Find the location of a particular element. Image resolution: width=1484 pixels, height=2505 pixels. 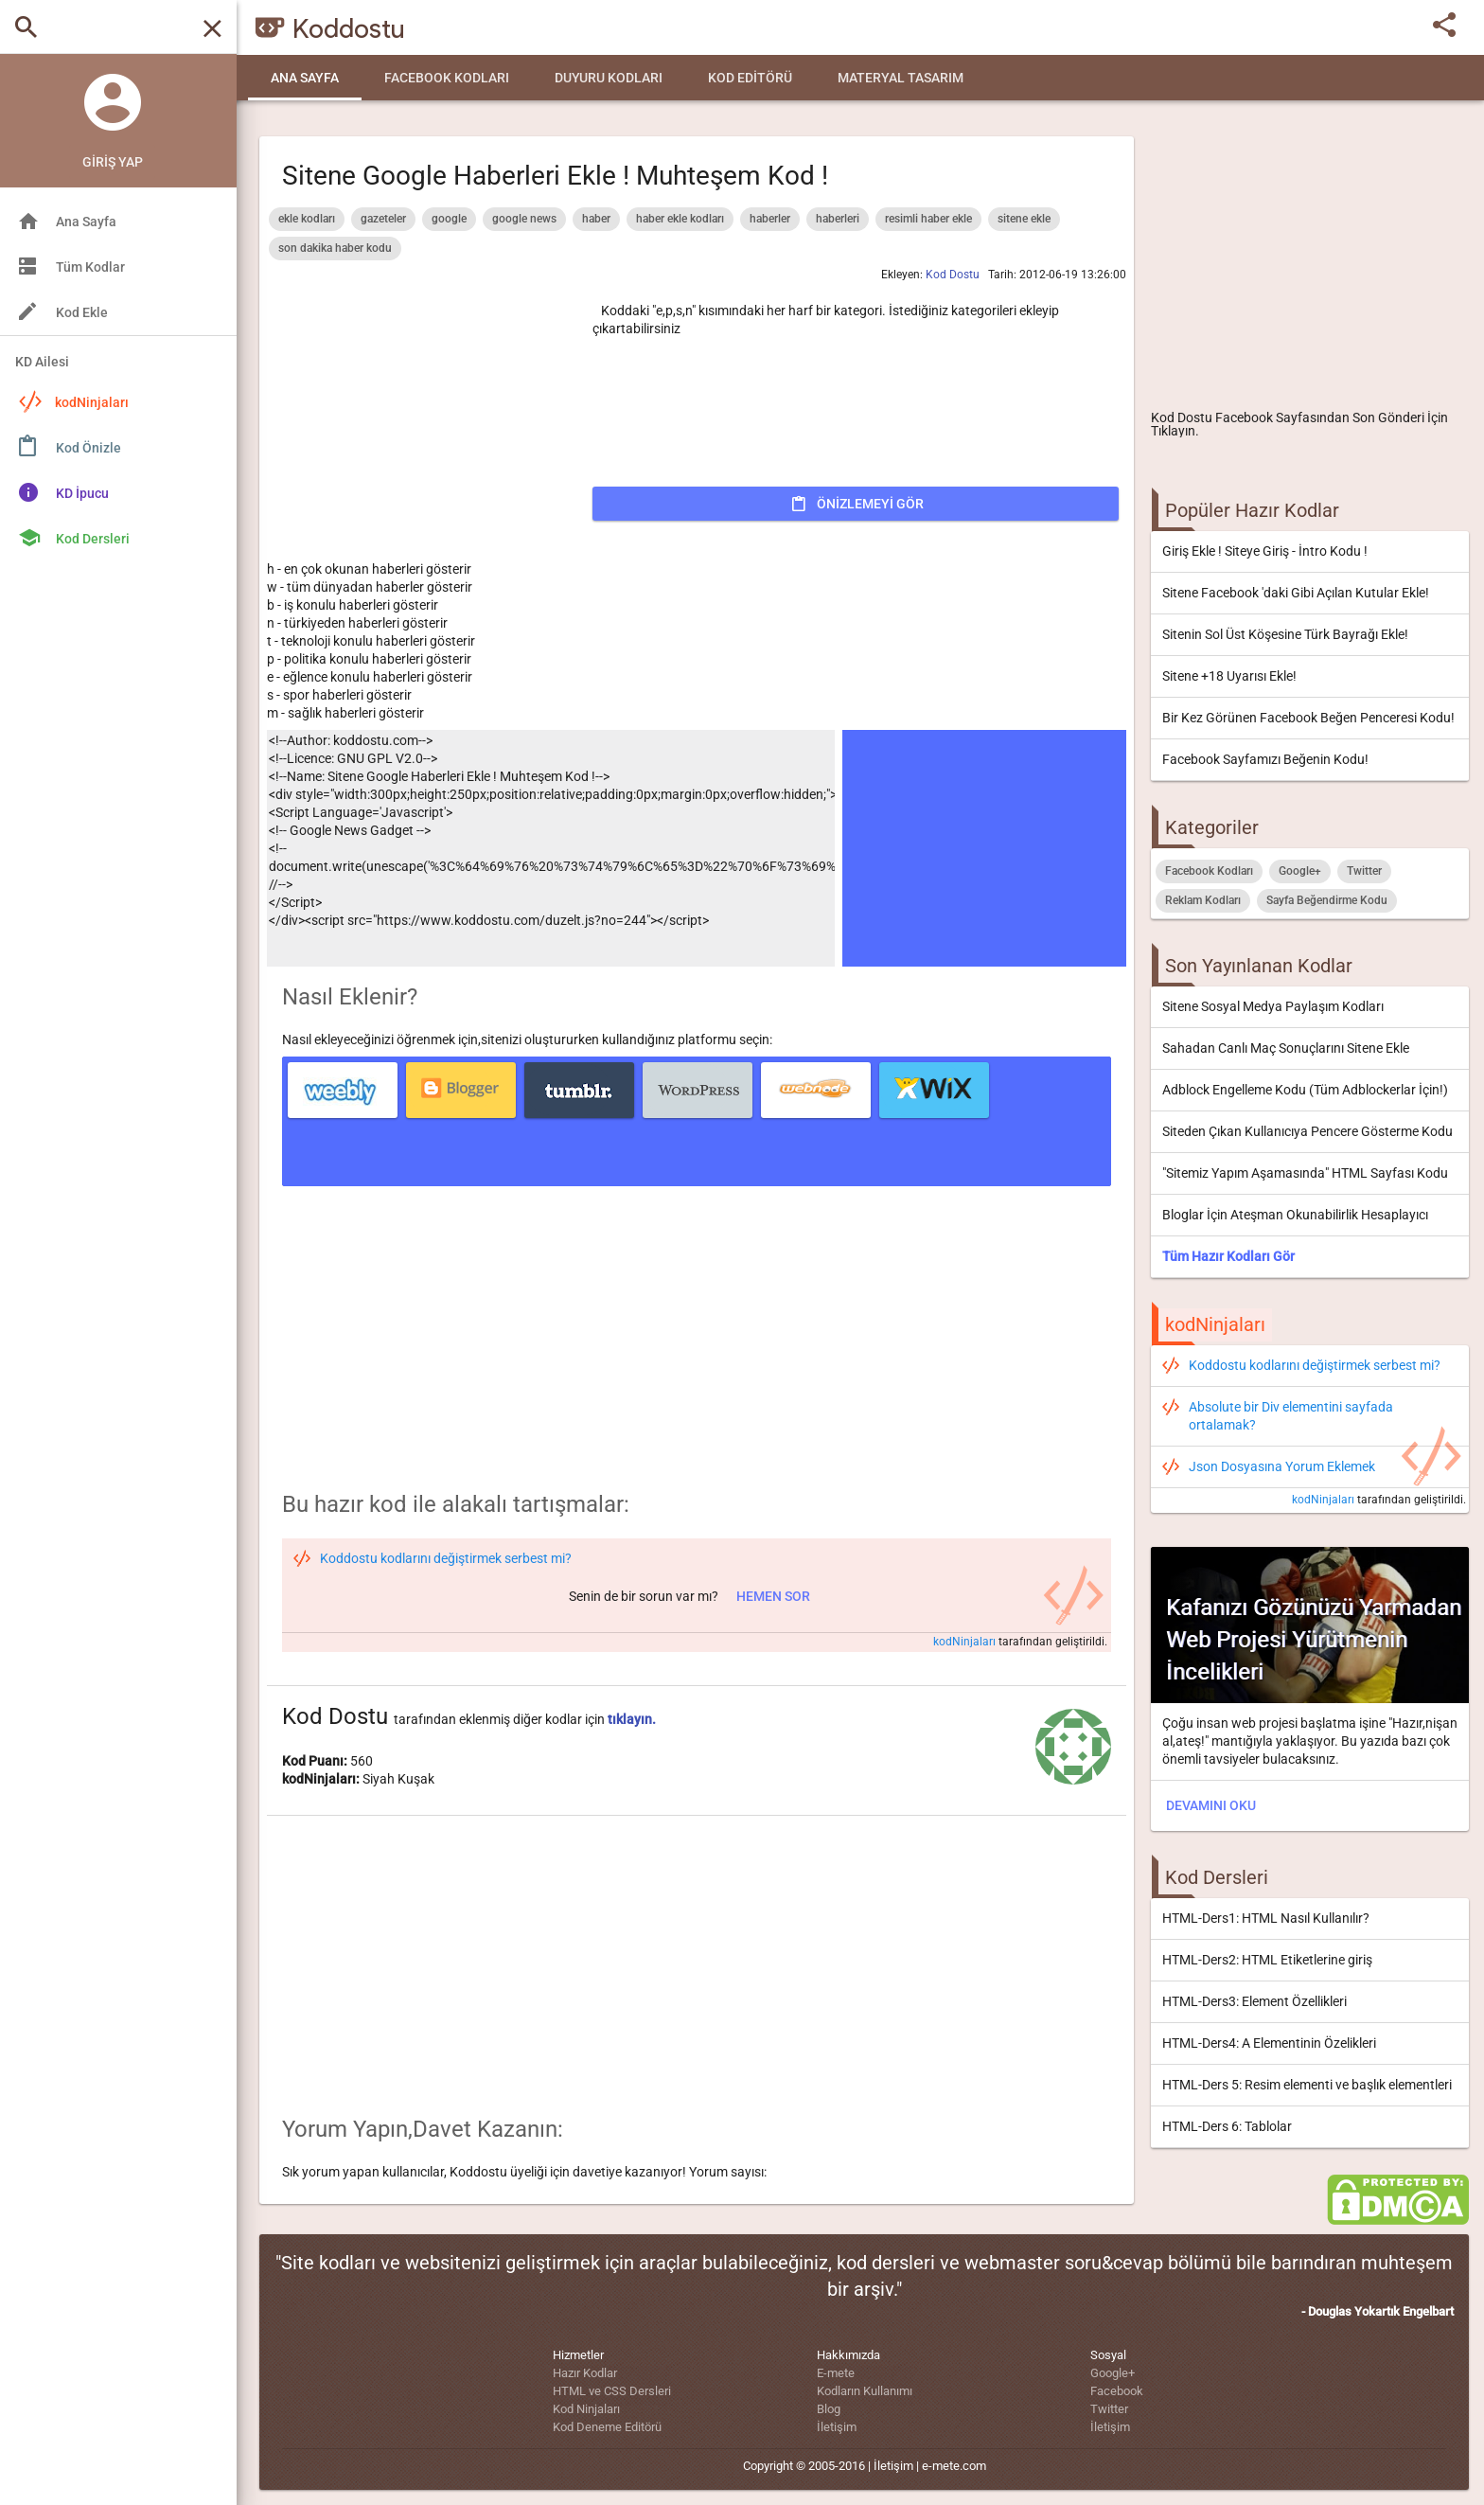

ekle kodları is located at coordinates (306, 218).